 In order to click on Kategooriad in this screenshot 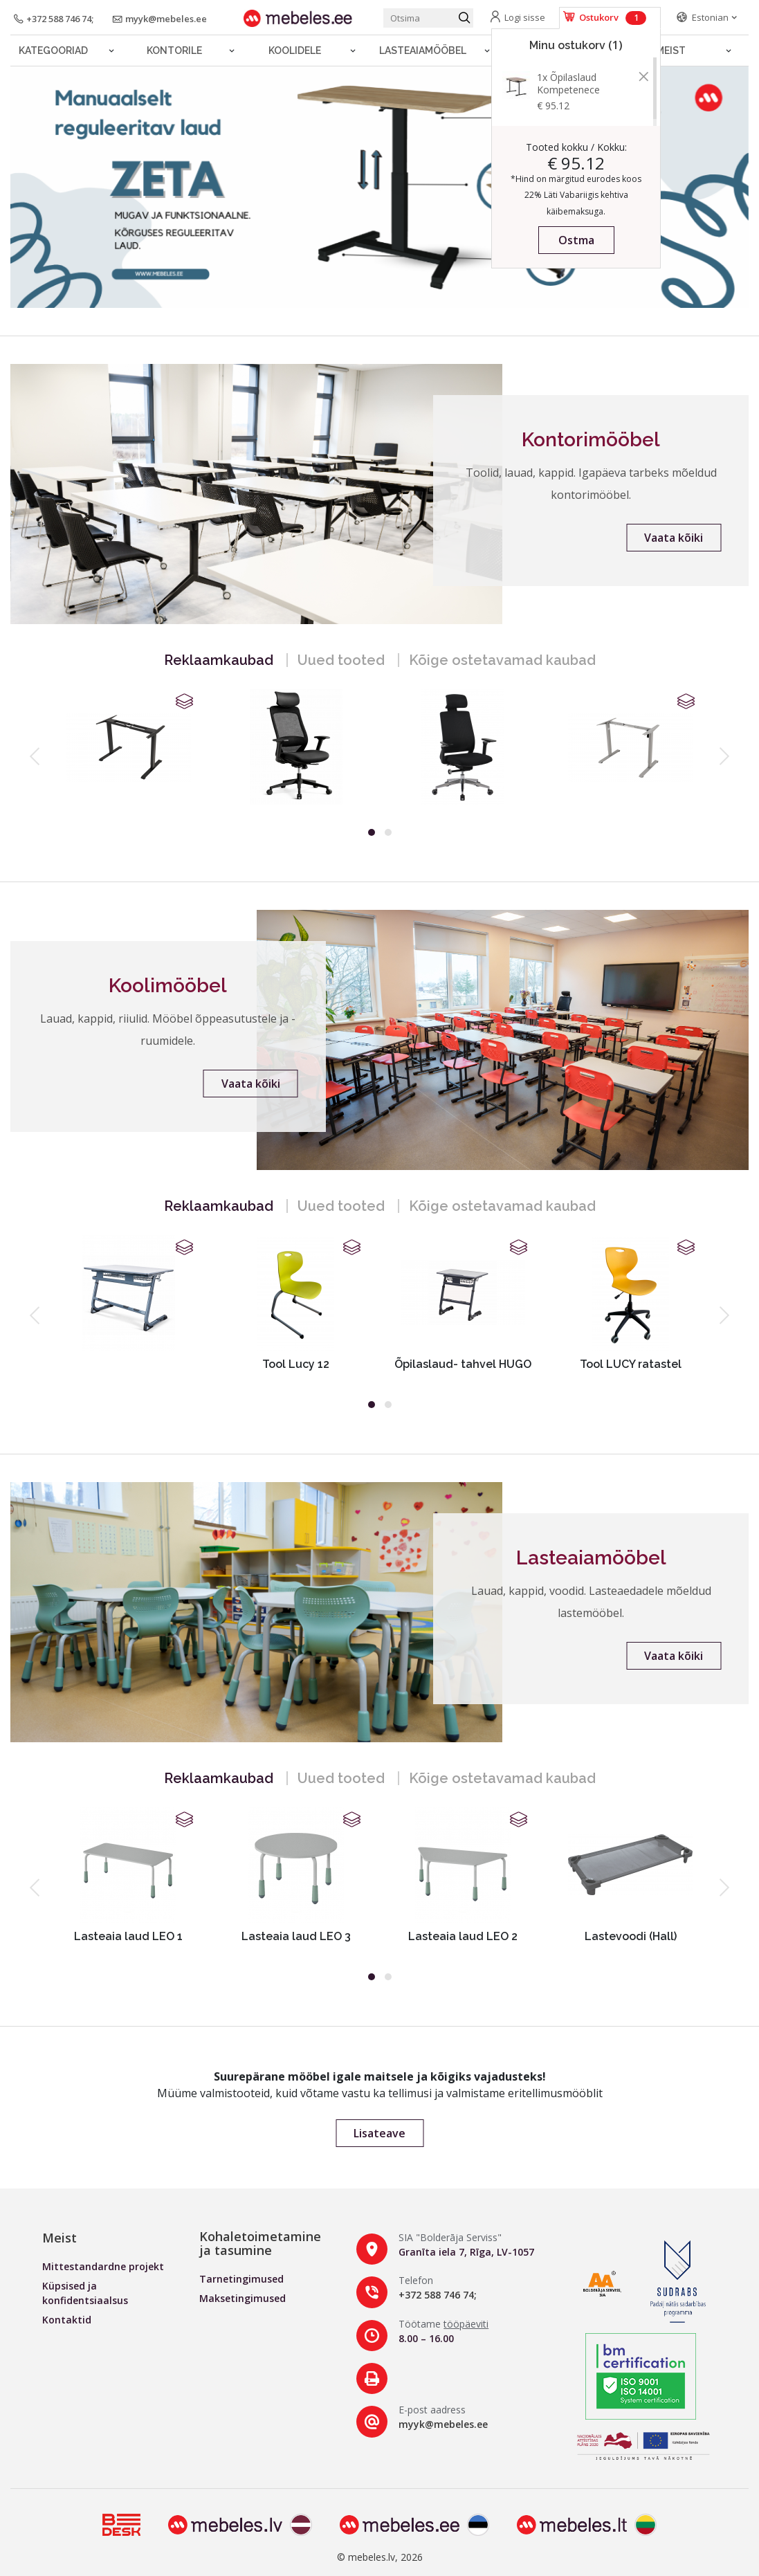, I will do `click(53, 50)`.